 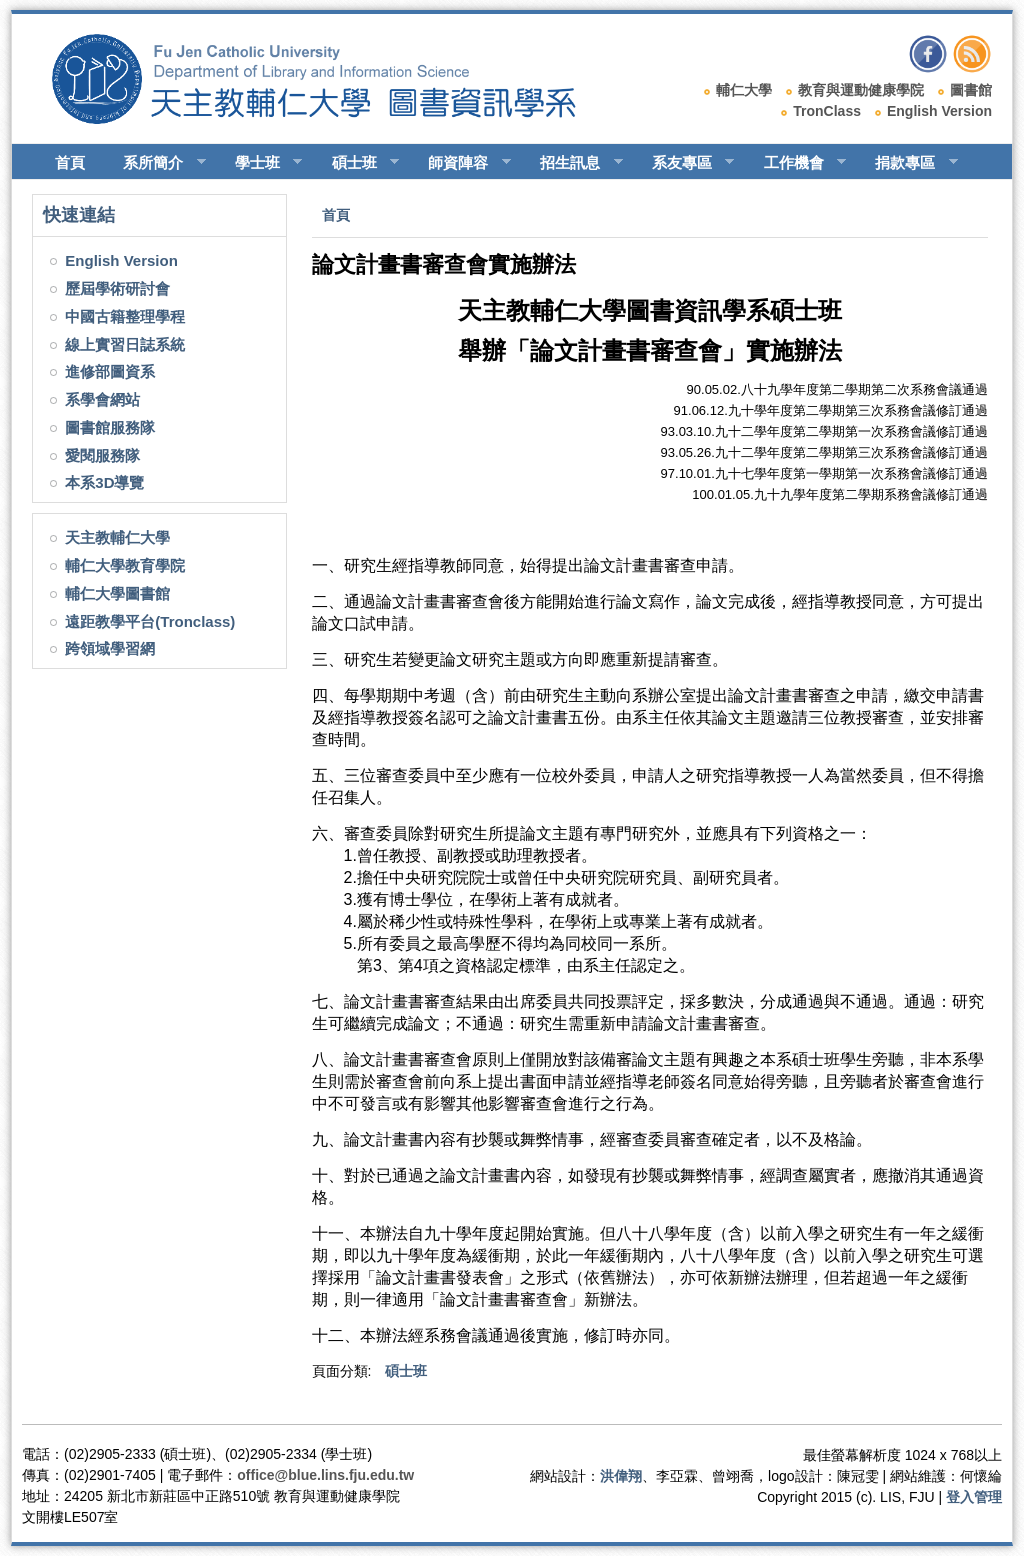 I want to click on 登入管理, so click(x=974, y=1497).